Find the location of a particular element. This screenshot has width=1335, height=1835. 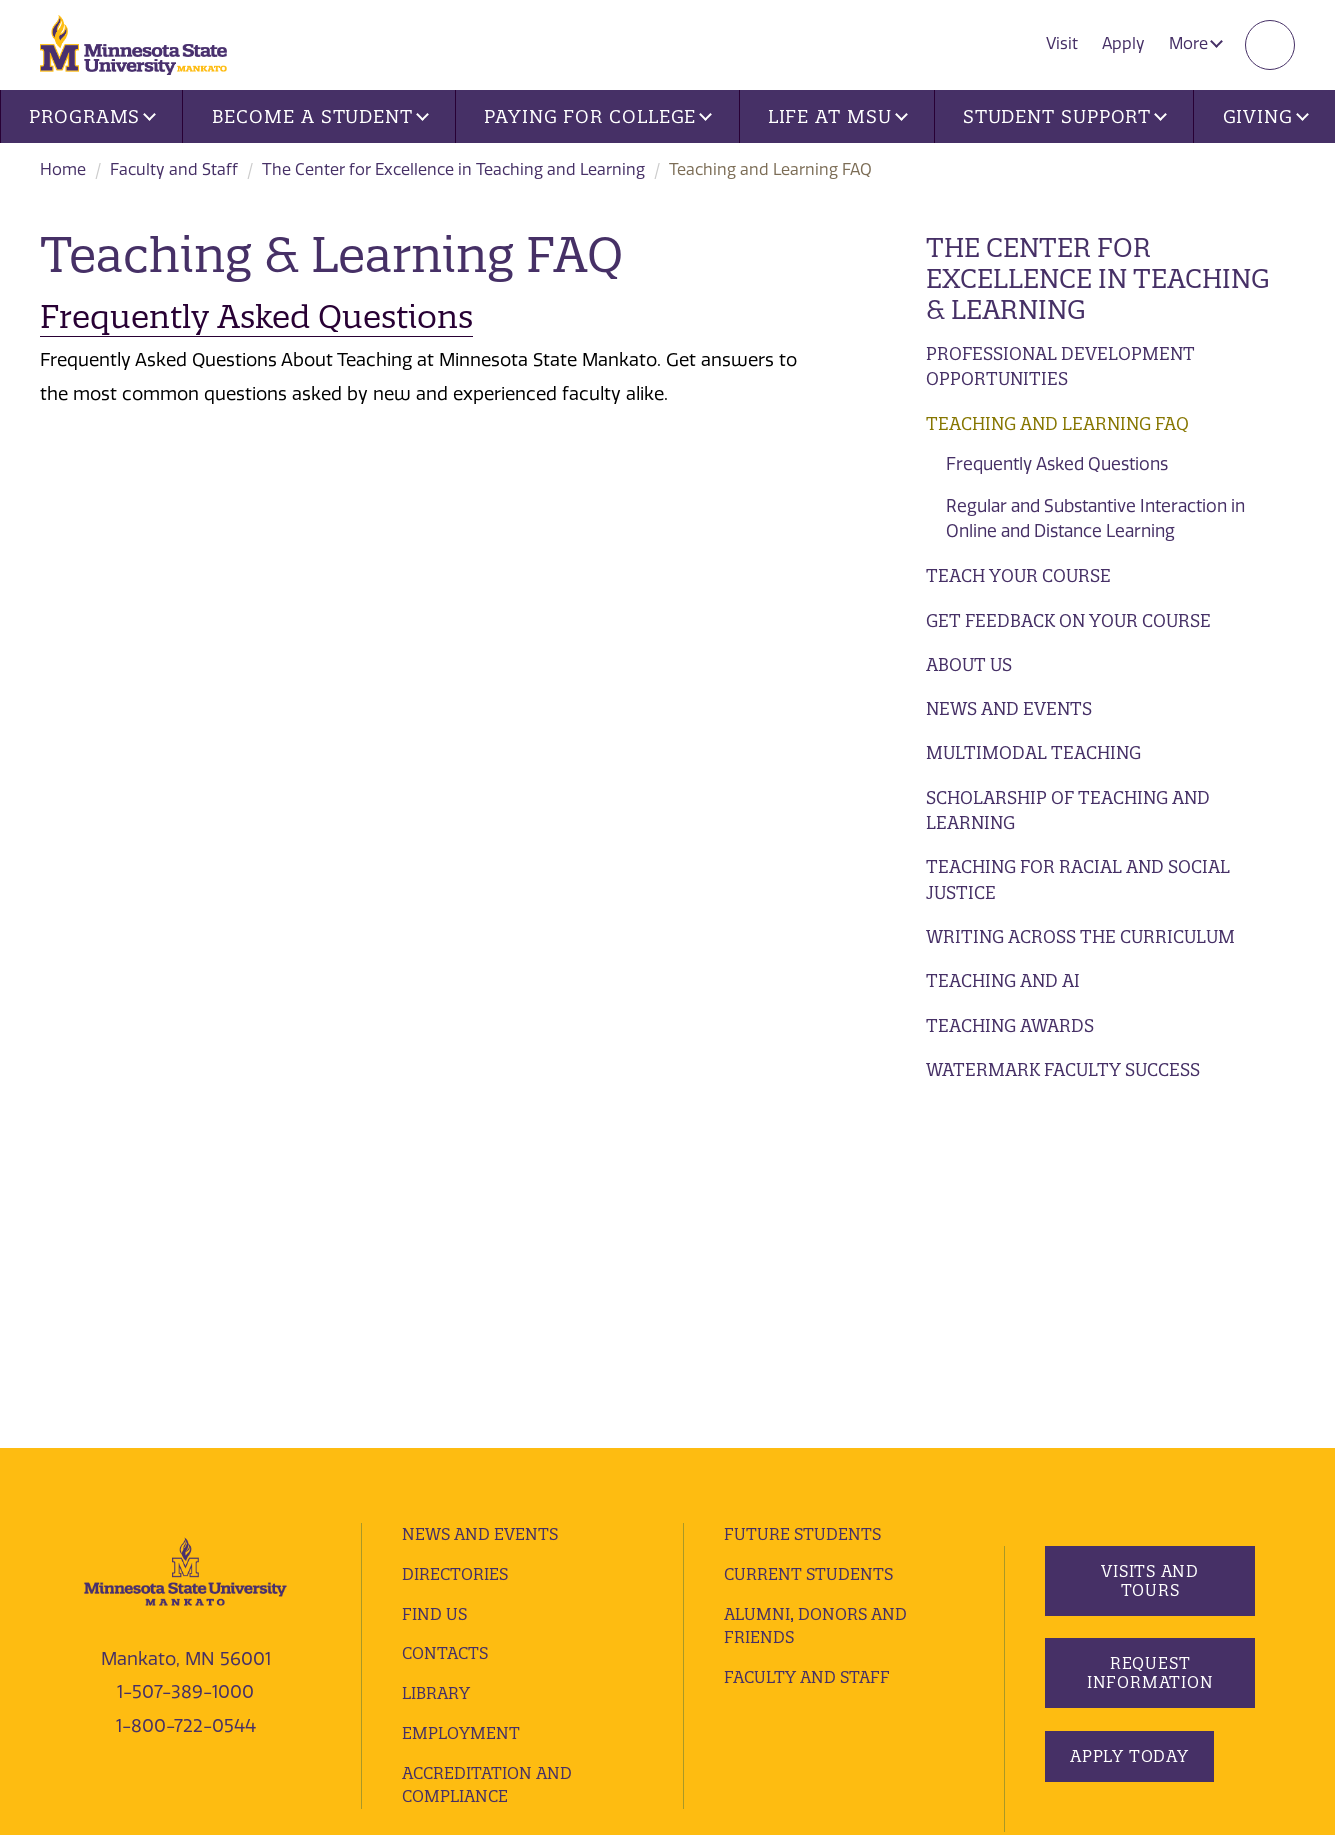

The Center for Excellence in Teaching & Learning is located at coordinates (1098, 278).